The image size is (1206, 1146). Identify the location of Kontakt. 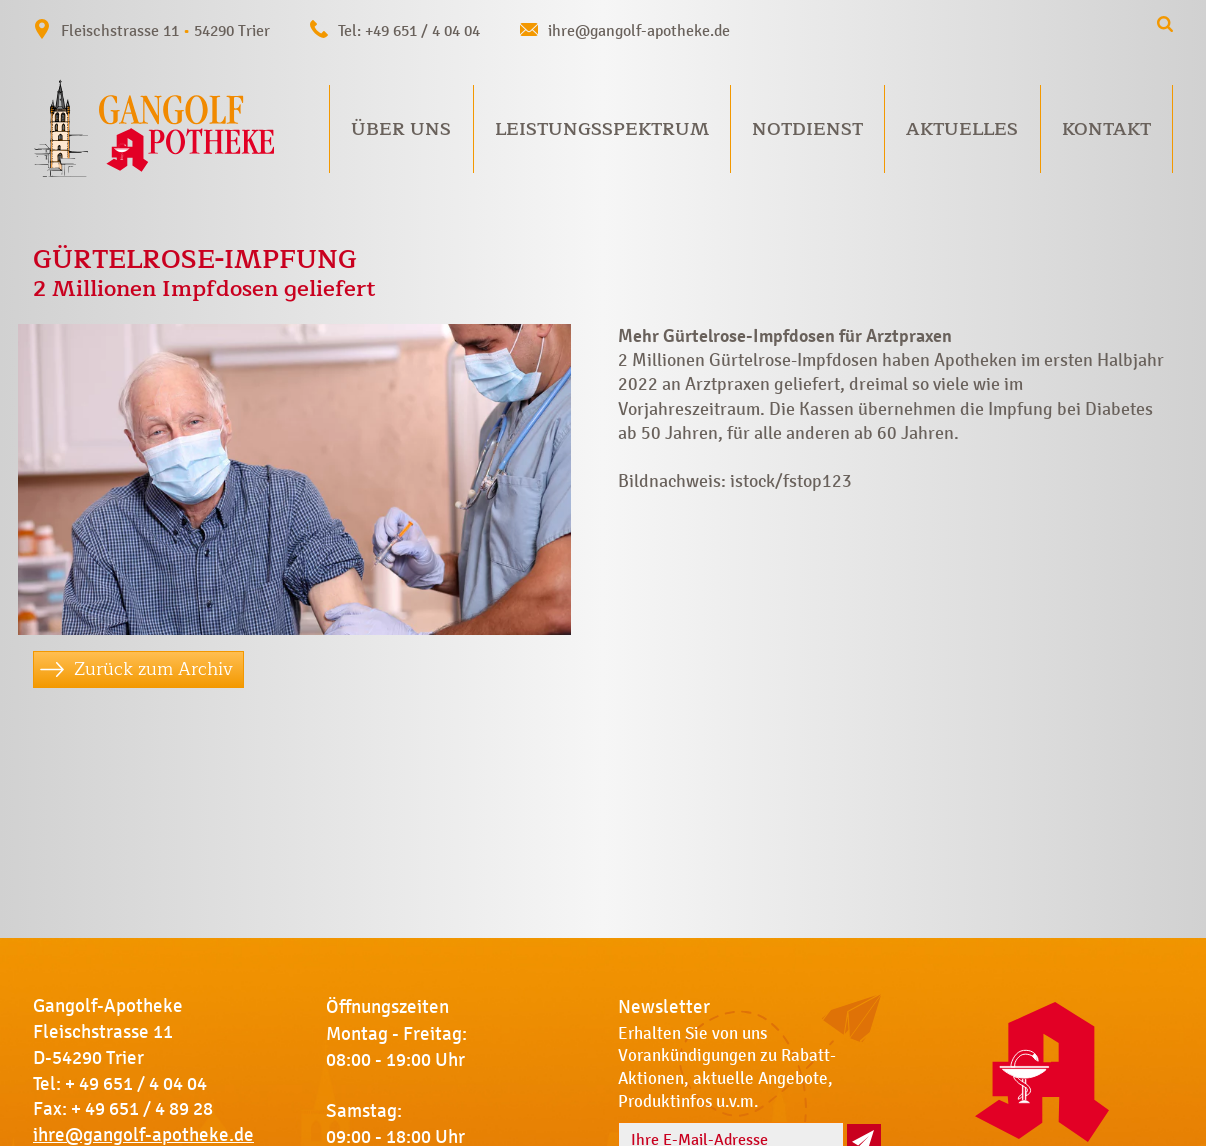
(1106, 129).